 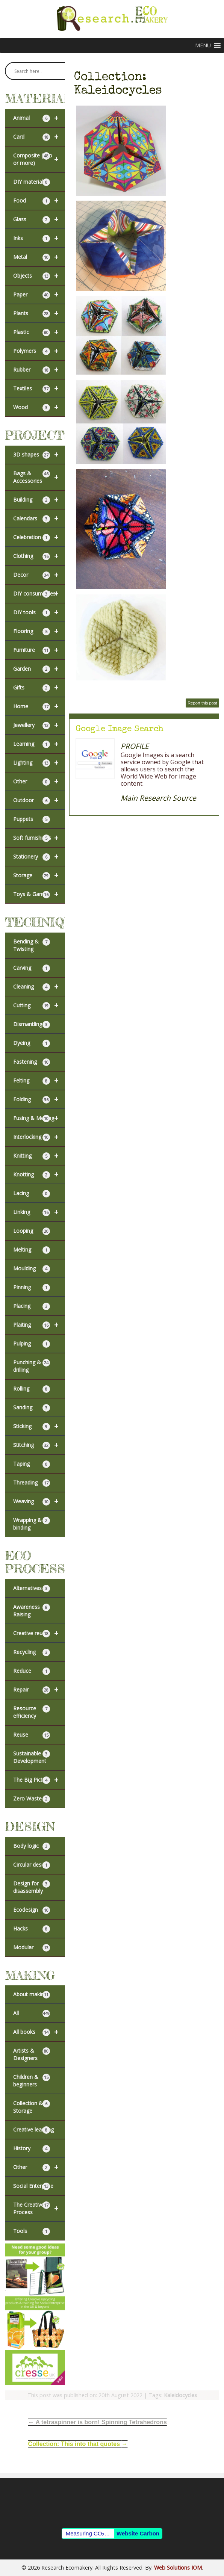 I want to click on Knotting, so click(x=39, y=1175).